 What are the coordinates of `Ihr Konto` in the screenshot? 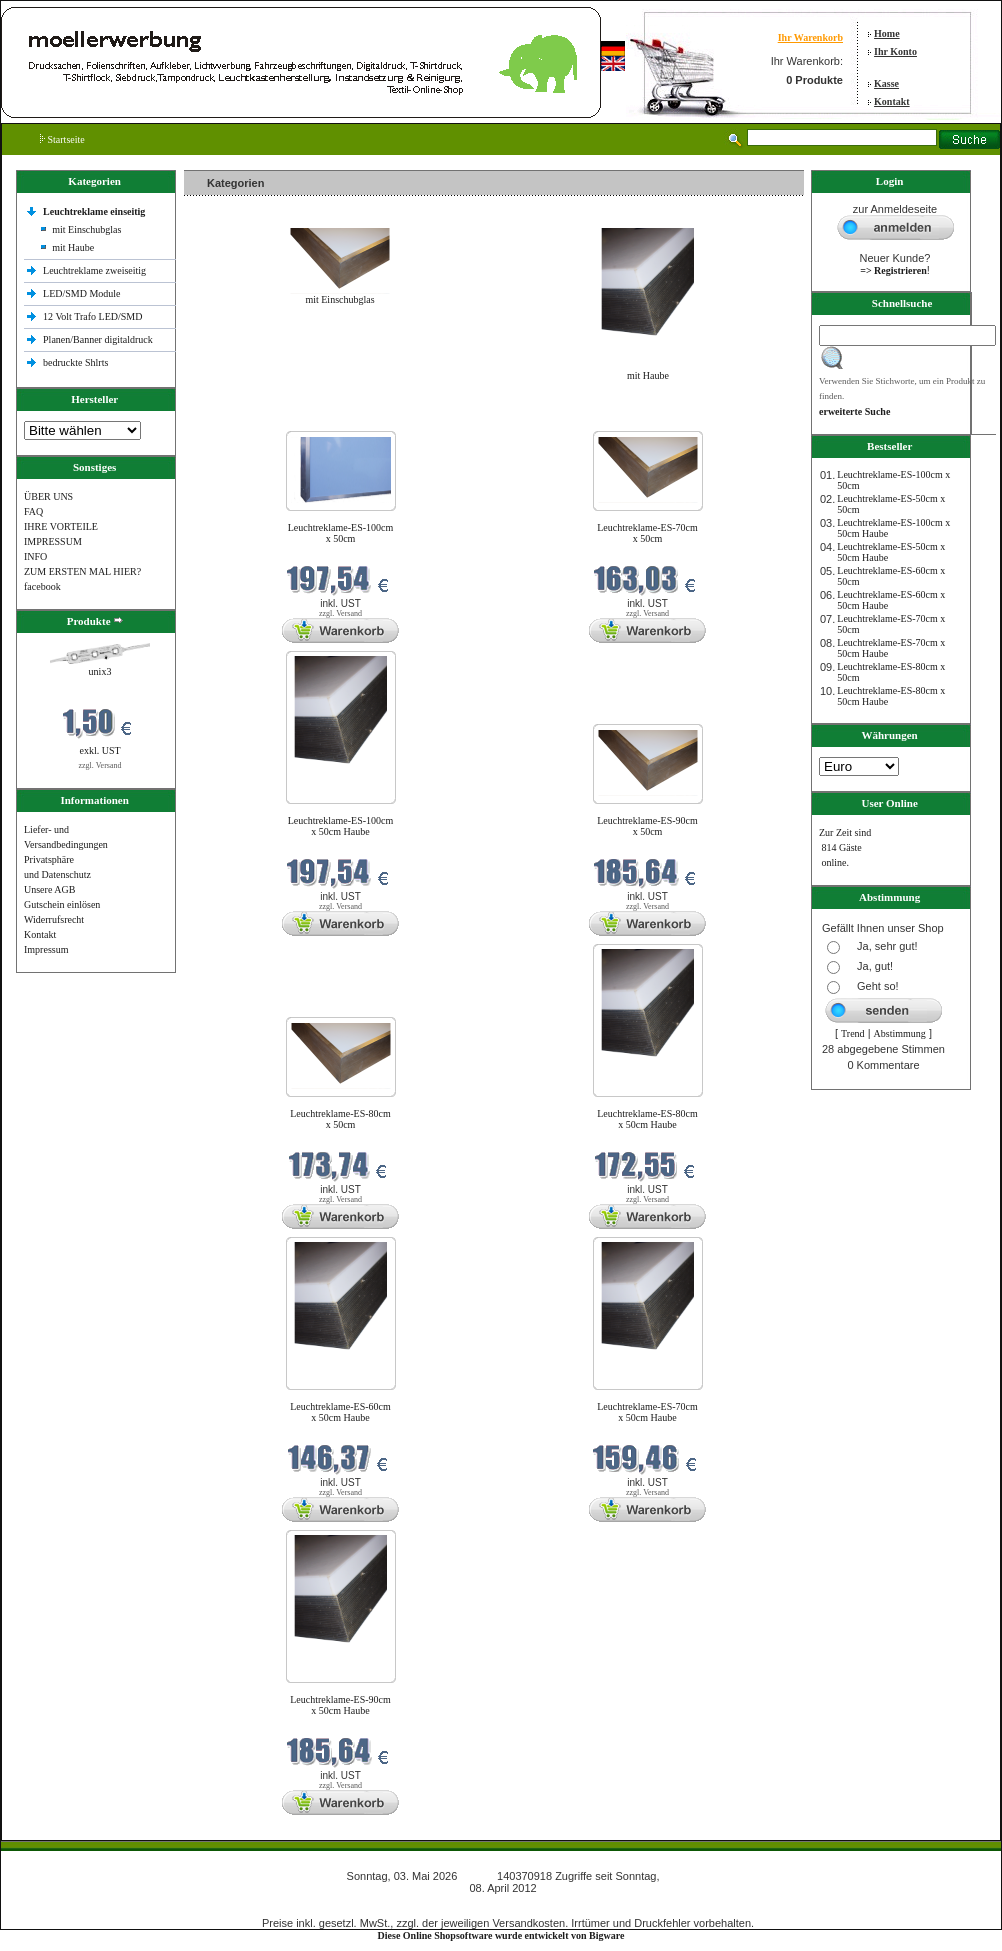 It's located at (895, 51).